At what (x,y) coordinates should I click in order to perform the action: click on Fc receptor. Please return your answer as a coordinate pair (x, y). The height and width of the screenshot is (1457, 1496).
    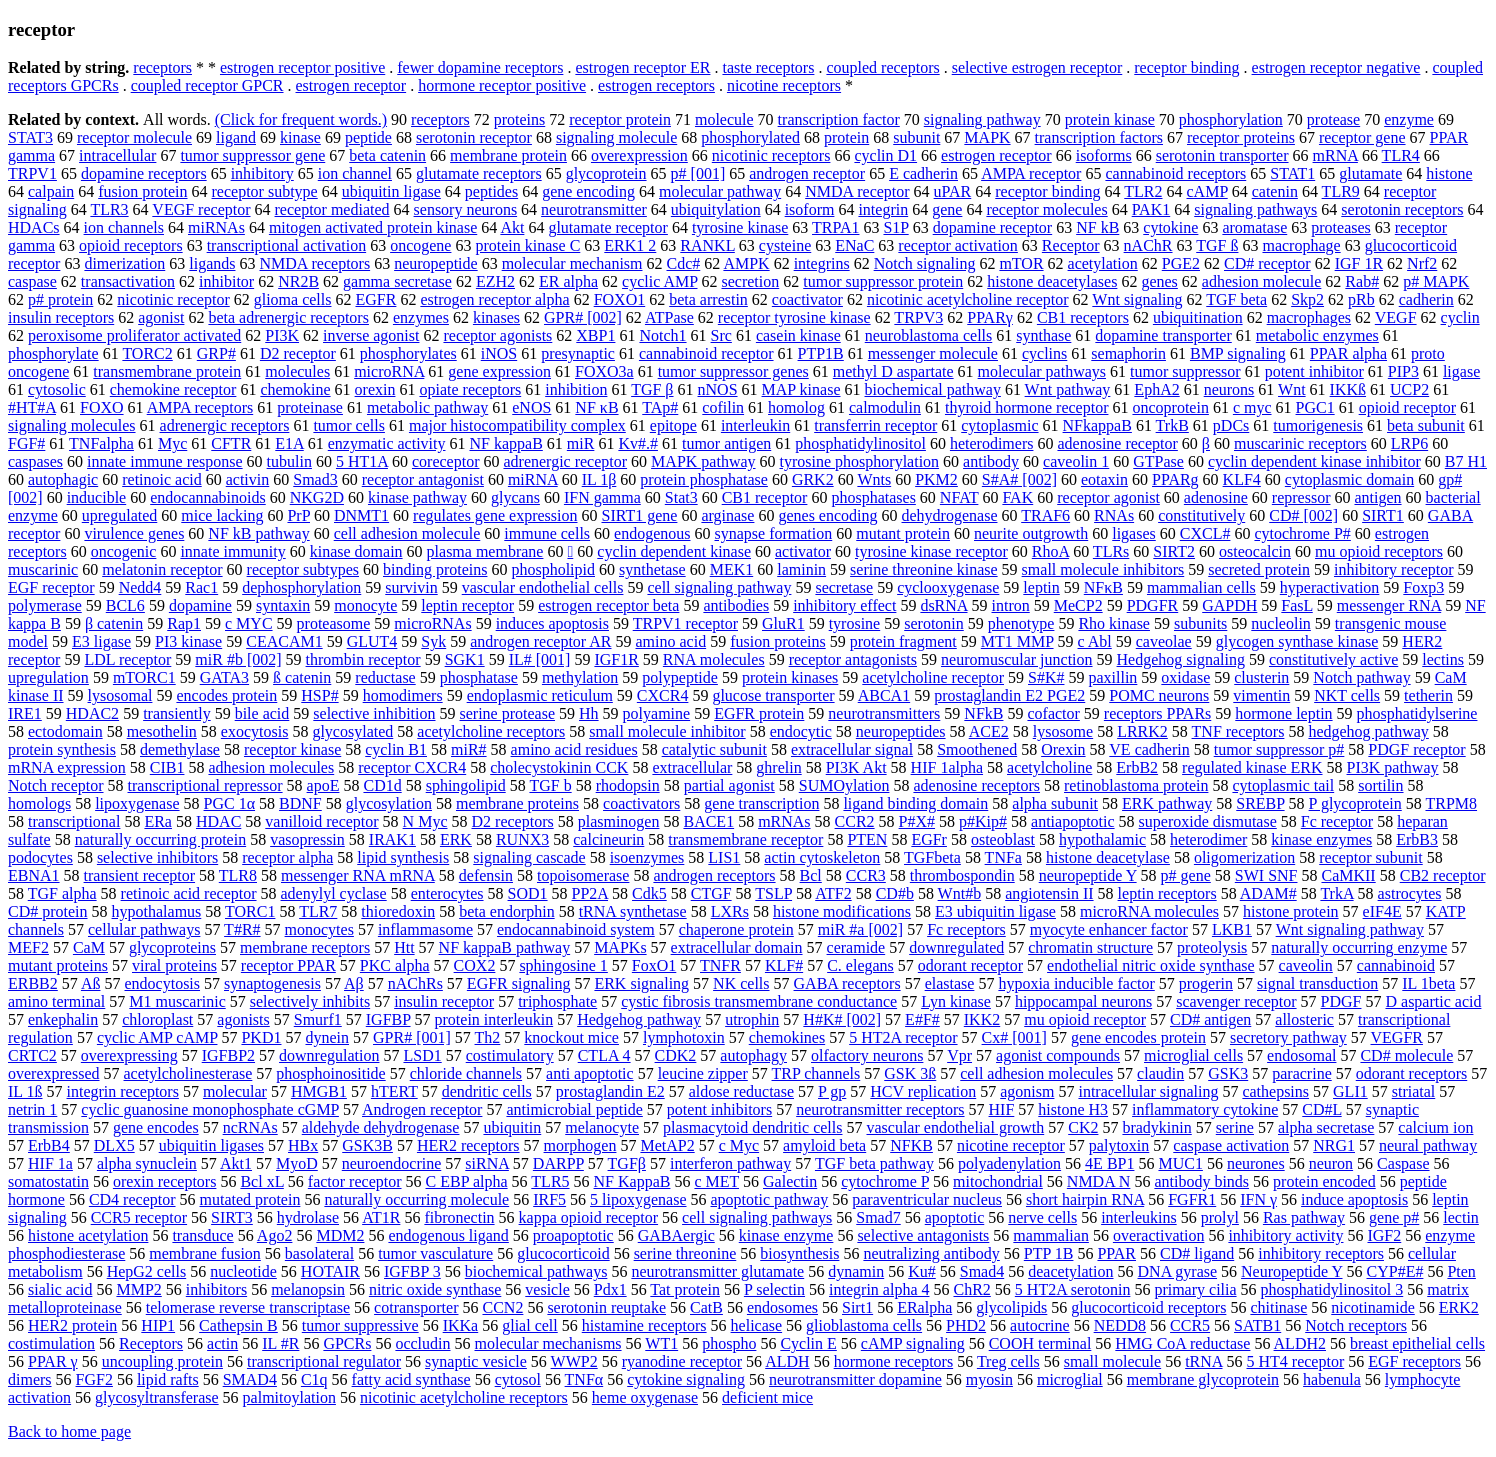
    Looking at the image, I should click on (1337, 821).